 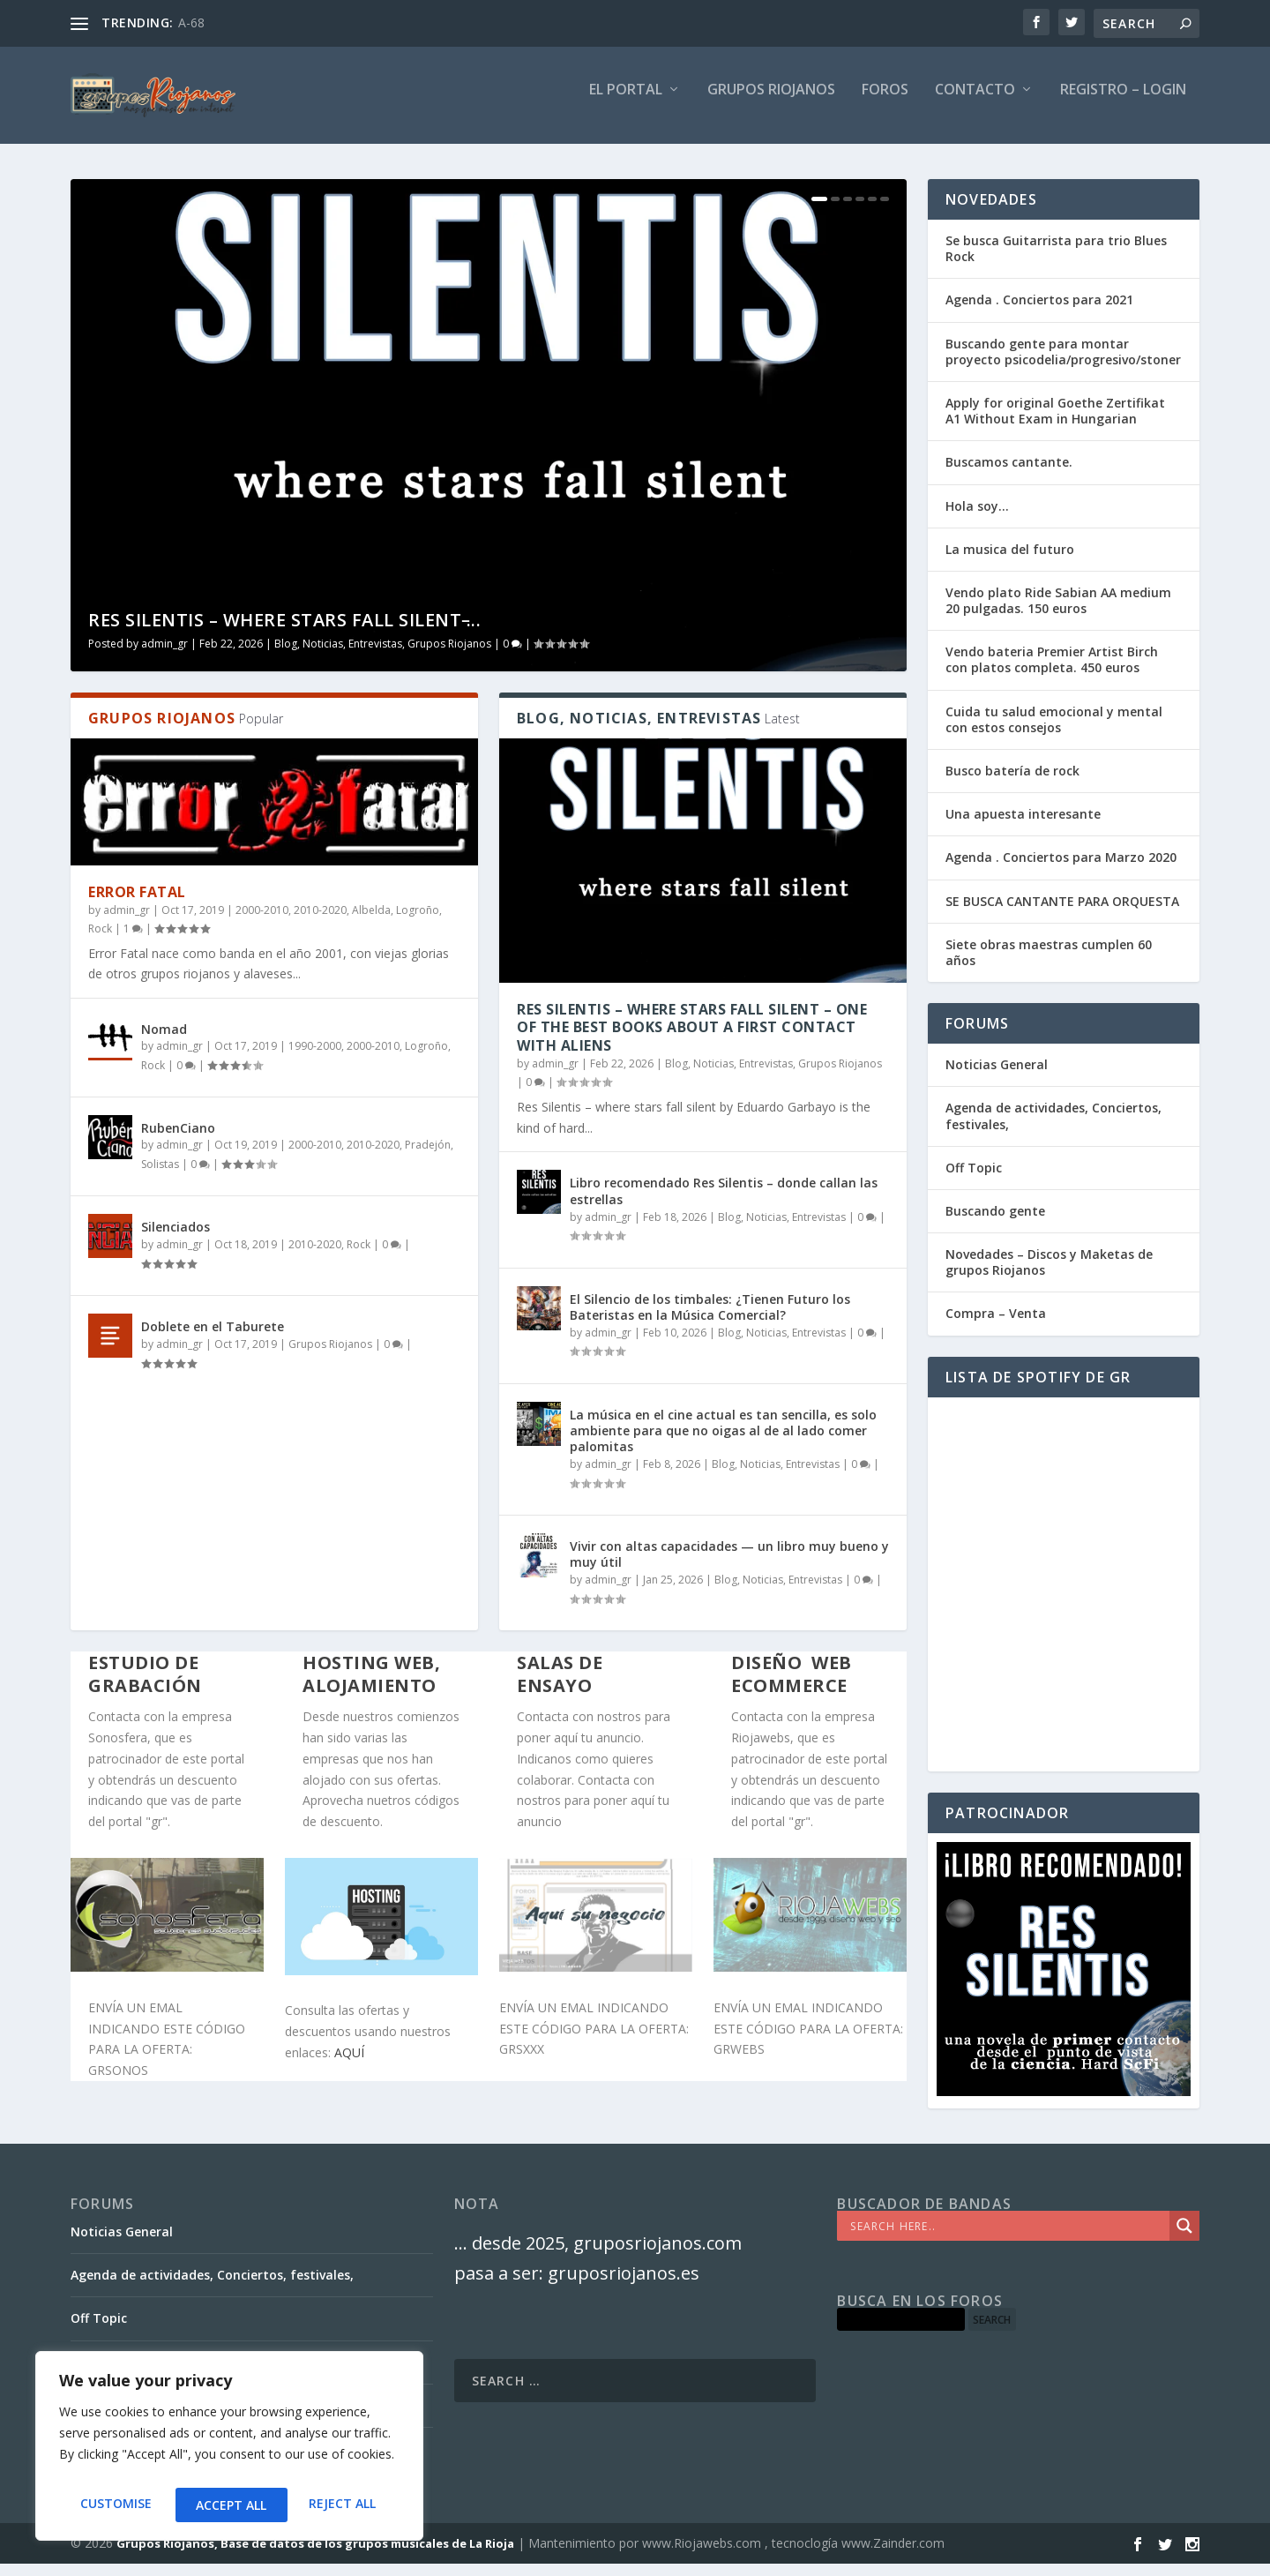 I want to click on Agenda de actividades, Conciertos, festivales,, so click(x=1053, y=1128).